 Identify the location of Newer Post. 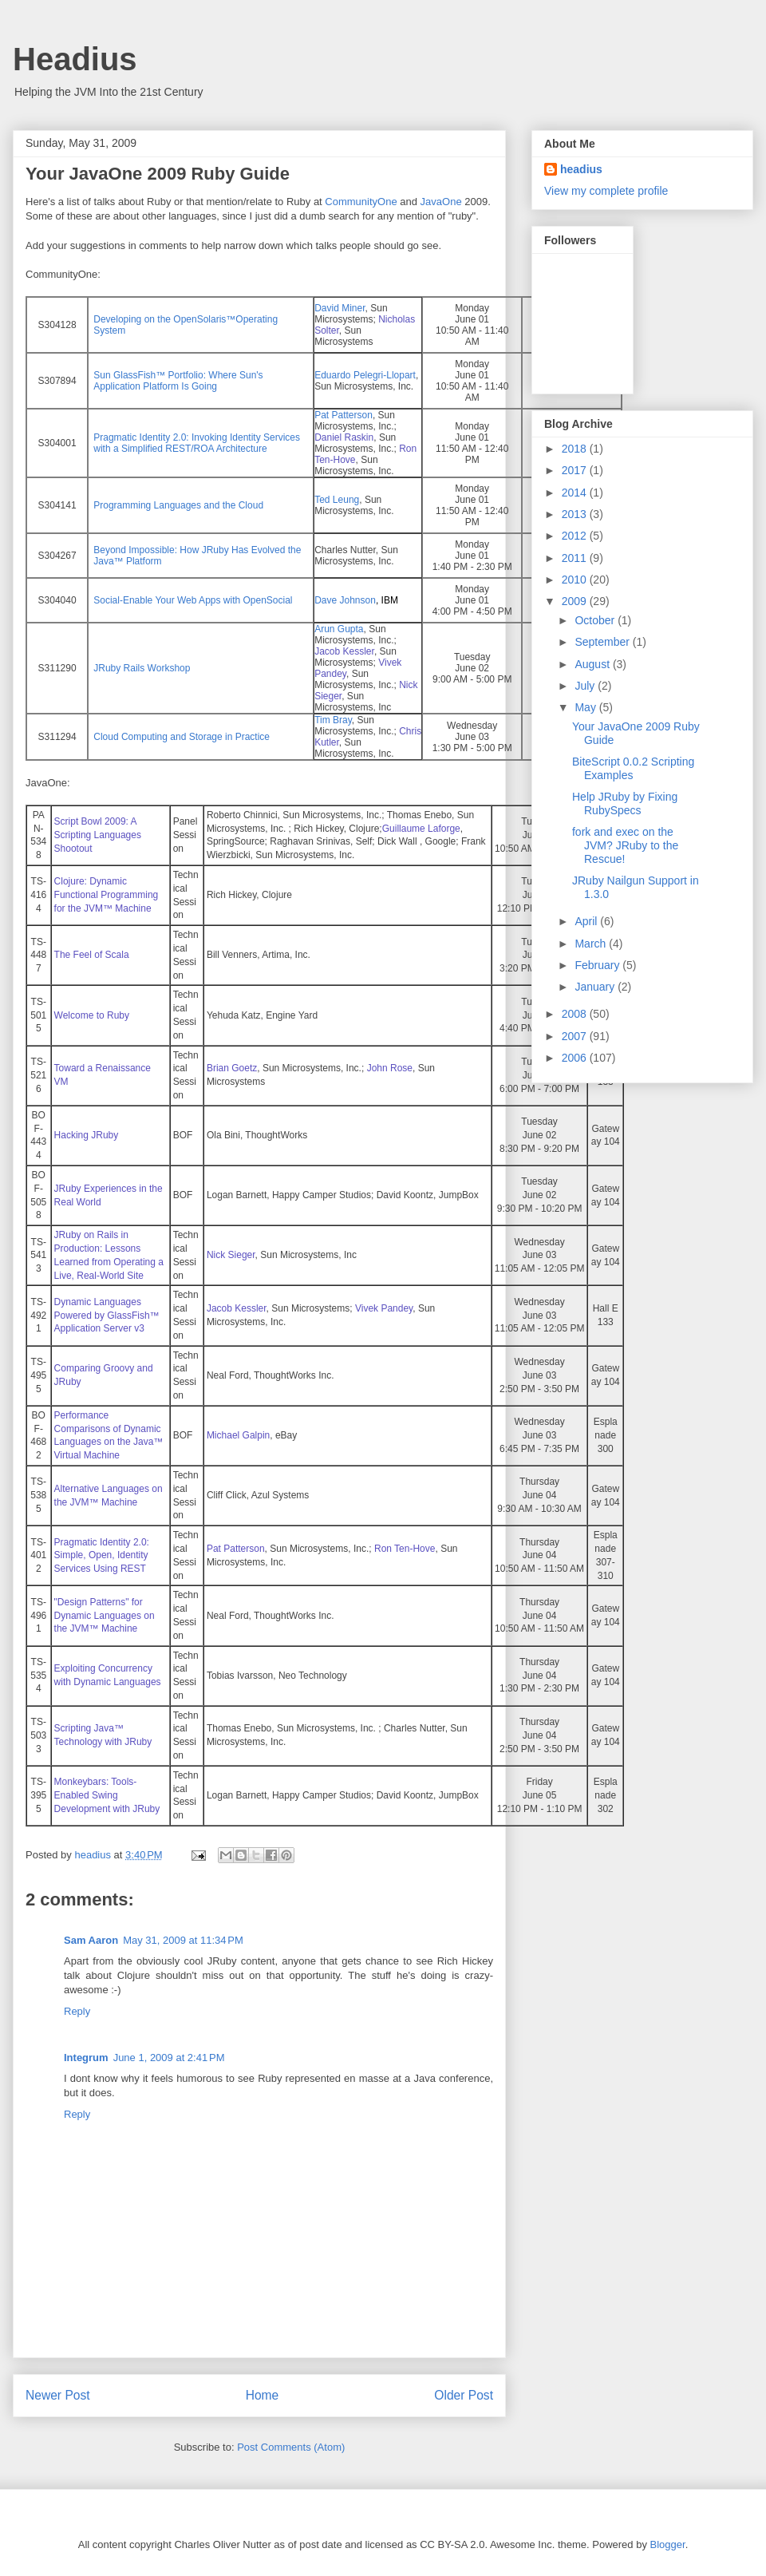
(58, 2395).